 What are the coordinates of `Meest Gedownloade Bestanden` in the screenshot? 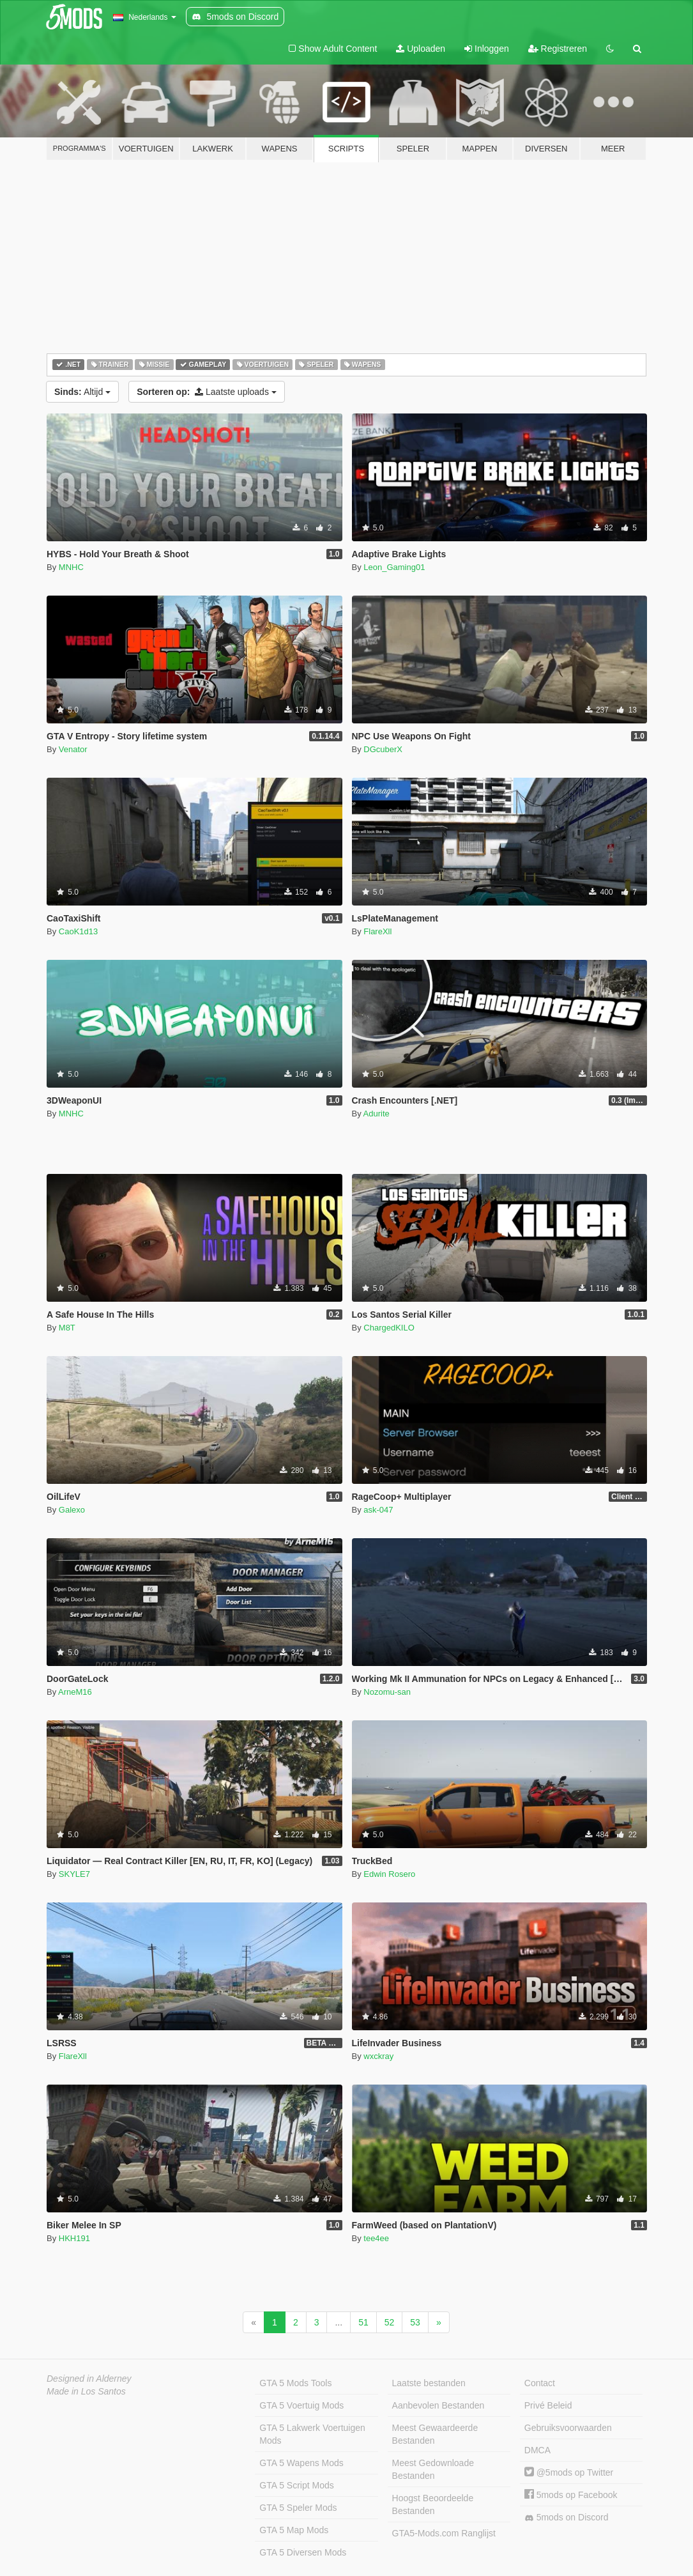 It's located at (433, 2469).